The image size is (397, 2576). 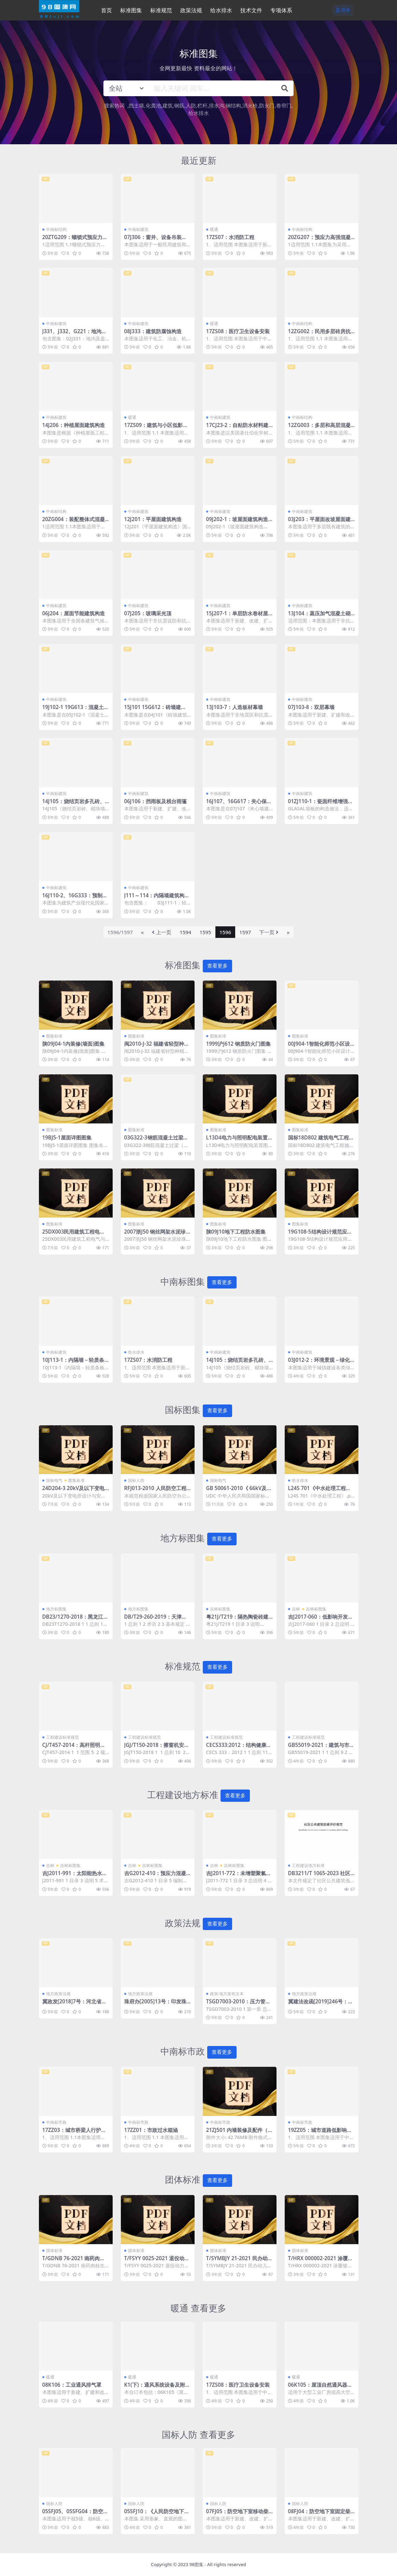 What do you see at coordinates (237, 522) in the screenshot?
I see `09J202-1：坡屋面建筑构造（一）` at bounding box center [237, 522].